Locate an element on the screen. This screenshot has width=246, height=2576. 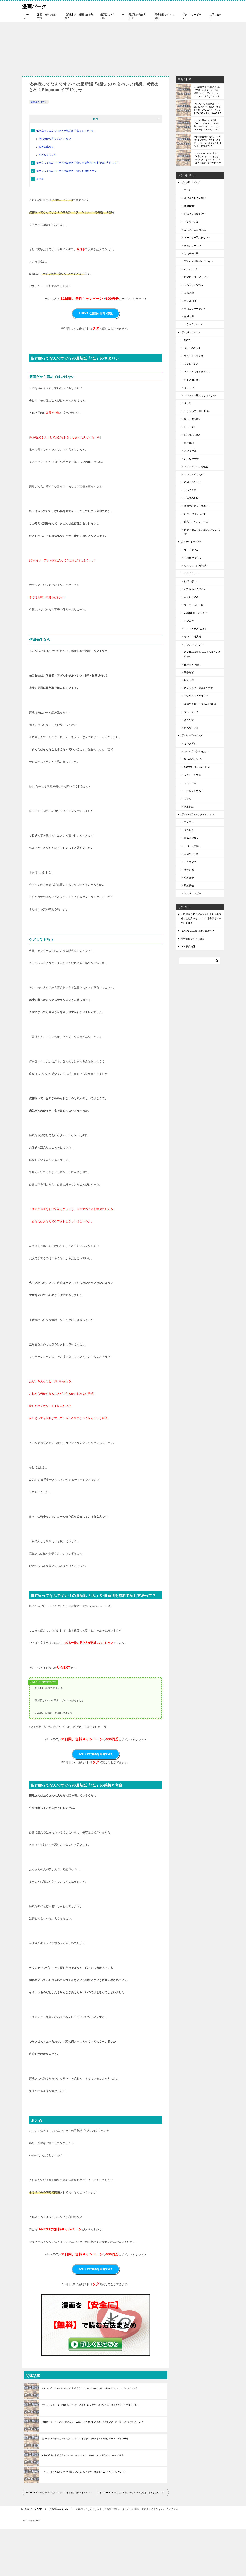
アラタプライマルの最新話『30話』のネタバレと感想、考察まとめ！少年ジャンプ＋9月20日更新分 is located at coordinates (207, 158).